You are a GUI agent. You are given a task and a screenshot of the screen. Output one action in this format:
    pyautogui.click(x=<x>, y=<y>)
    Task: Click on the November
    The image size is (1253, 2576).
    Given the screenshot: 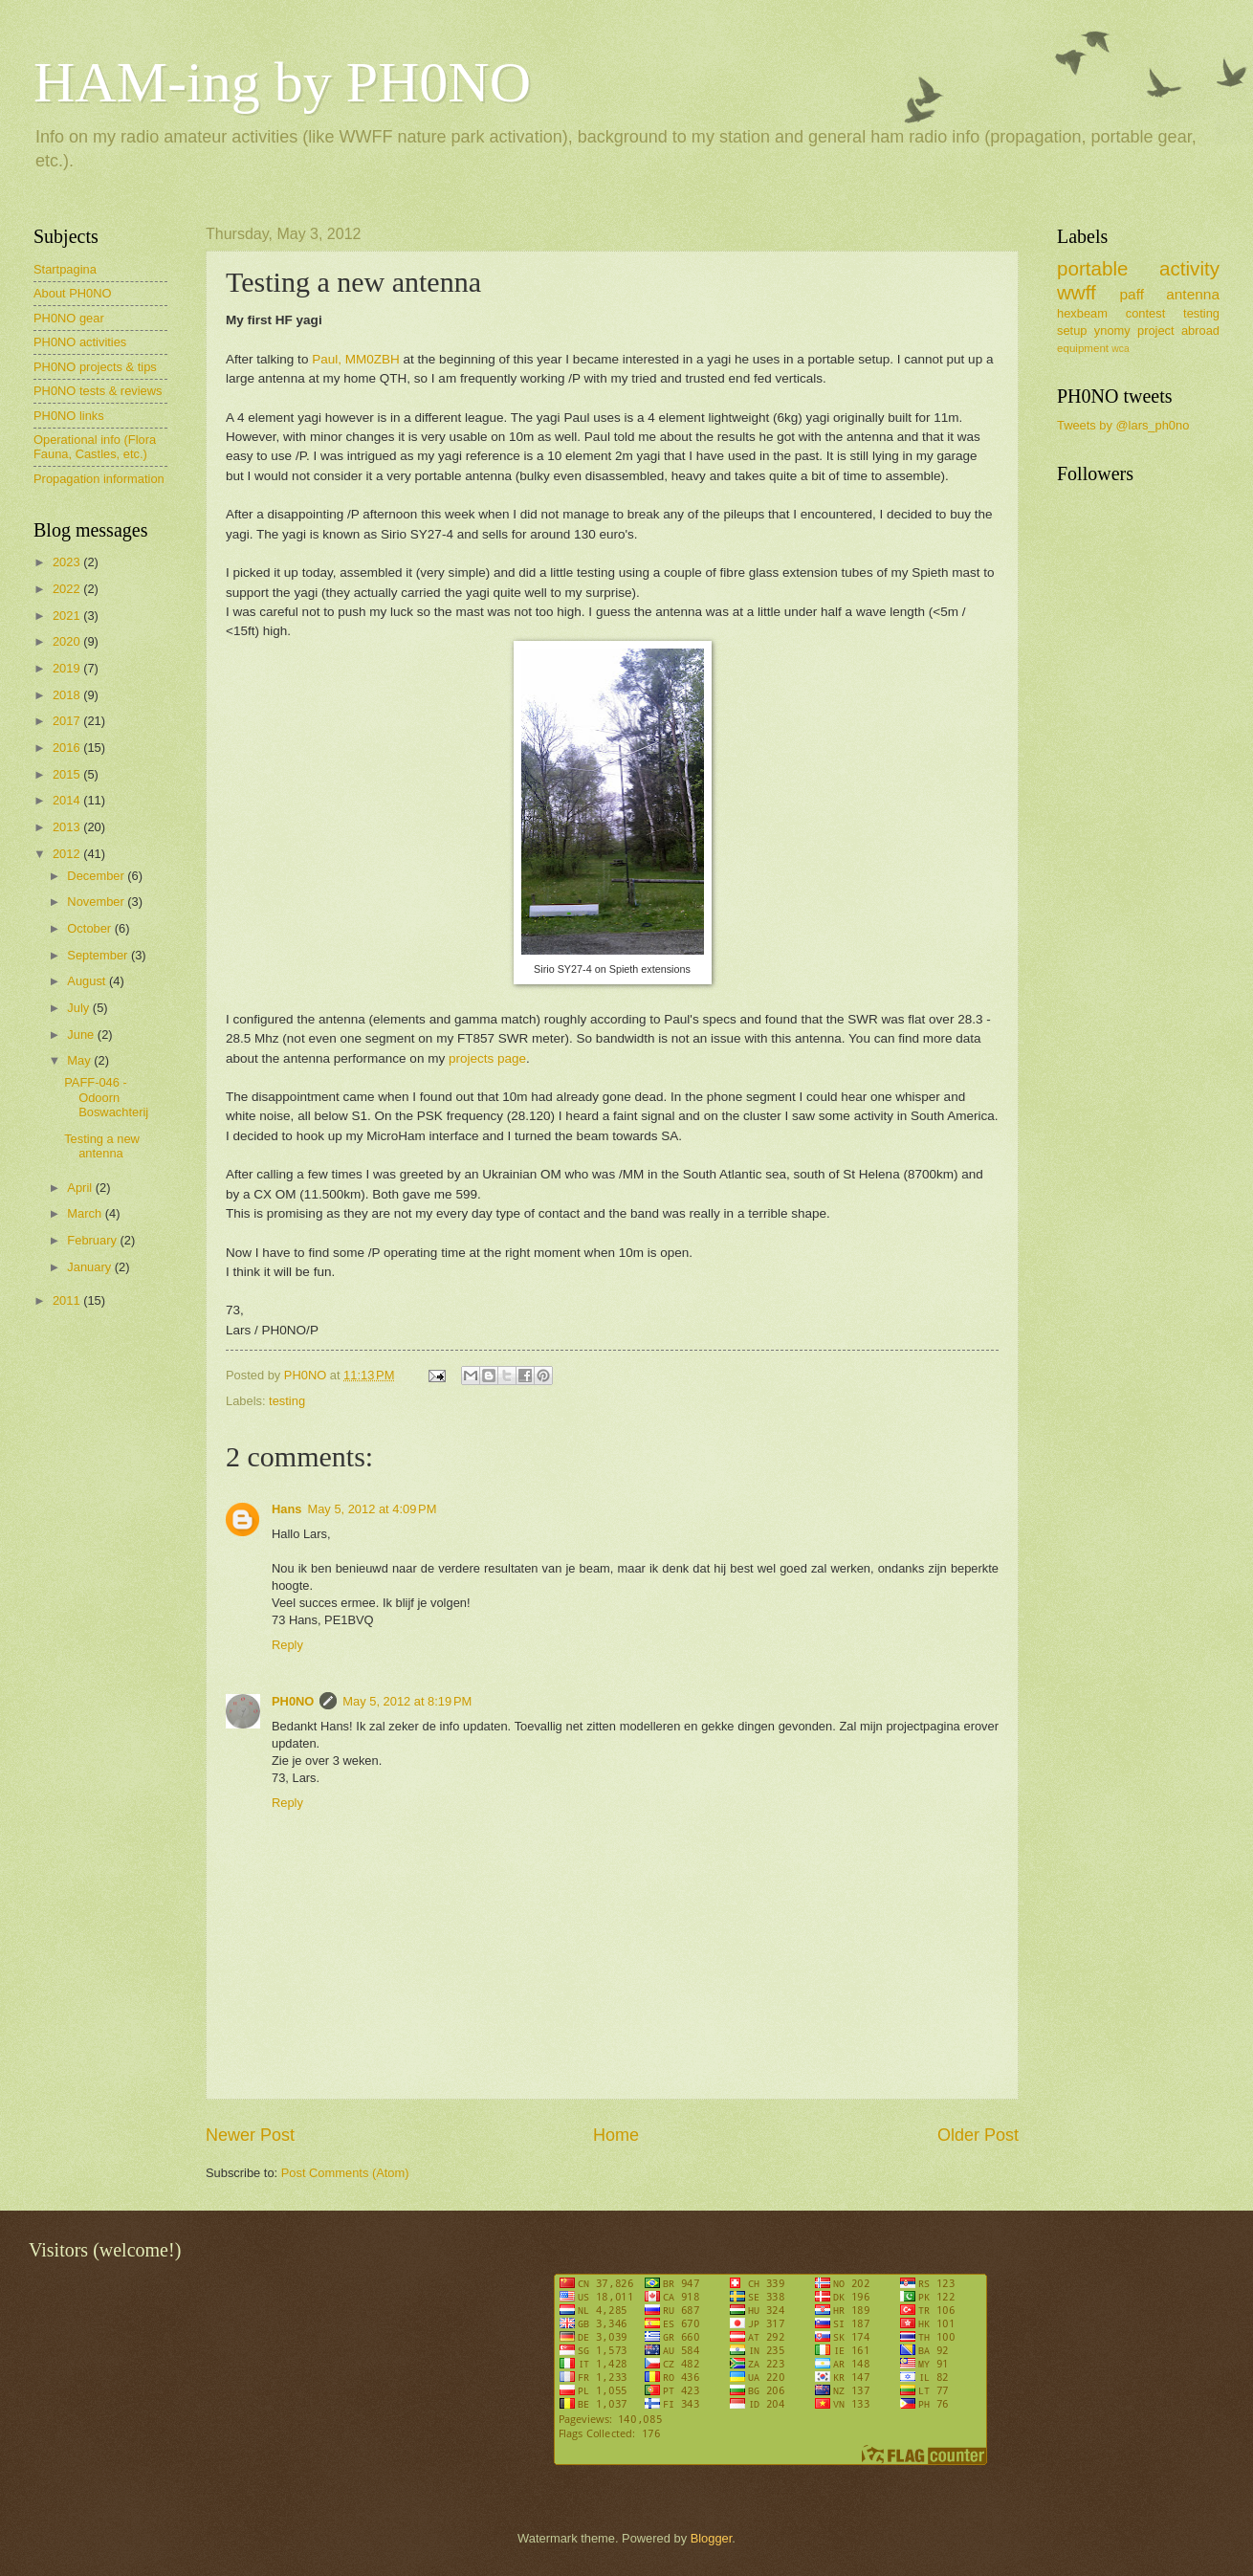 What is the action you would take?
    pyautogui.click(x=97, y=901)
    